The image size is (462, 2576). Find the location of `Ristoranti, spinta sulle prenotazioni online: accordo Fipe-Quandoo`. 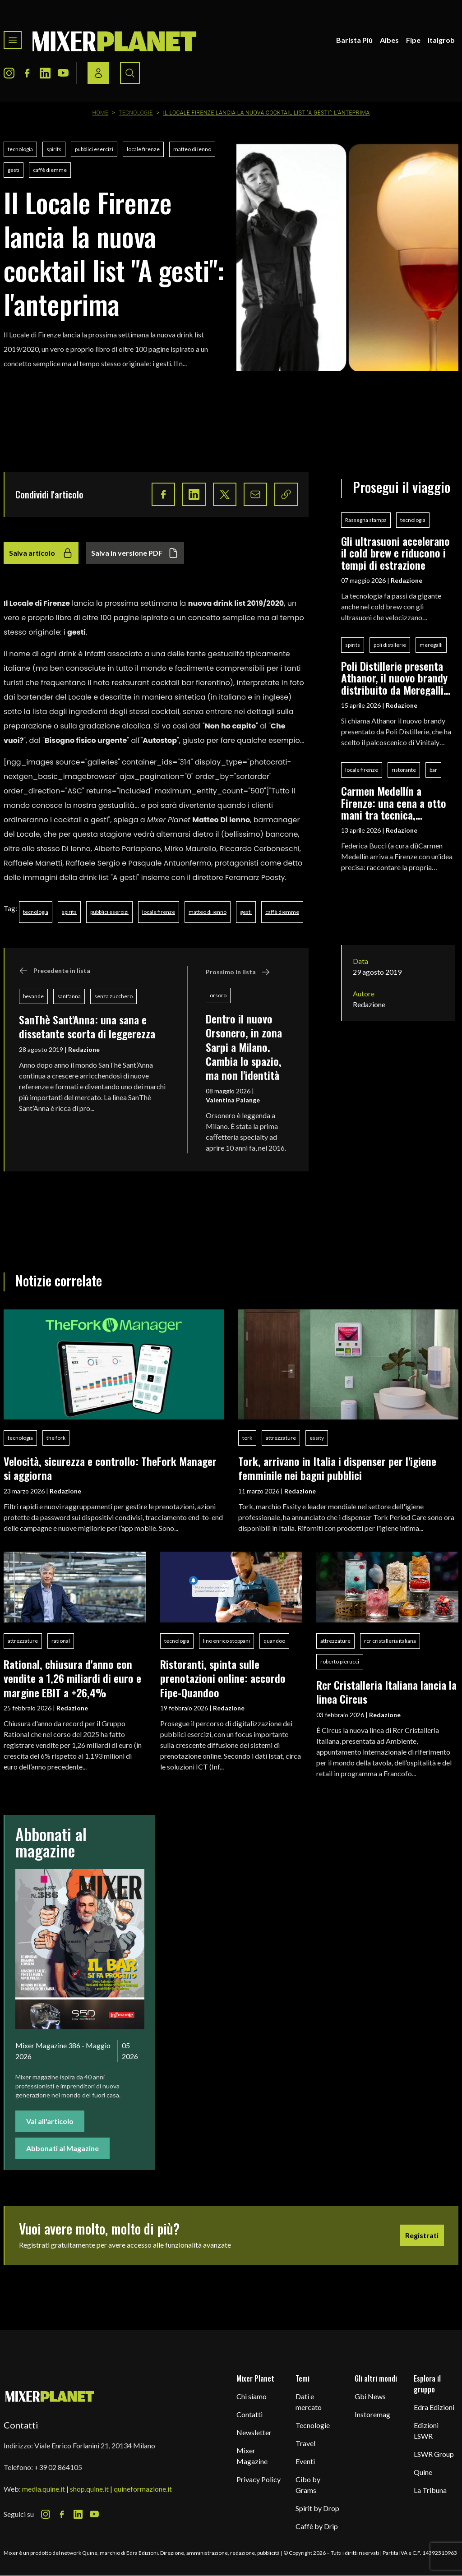

Ristoranti, spinta sulle prenotazioni online: accordo Fipe-Quandoo is located at coordinates (223, 1678).